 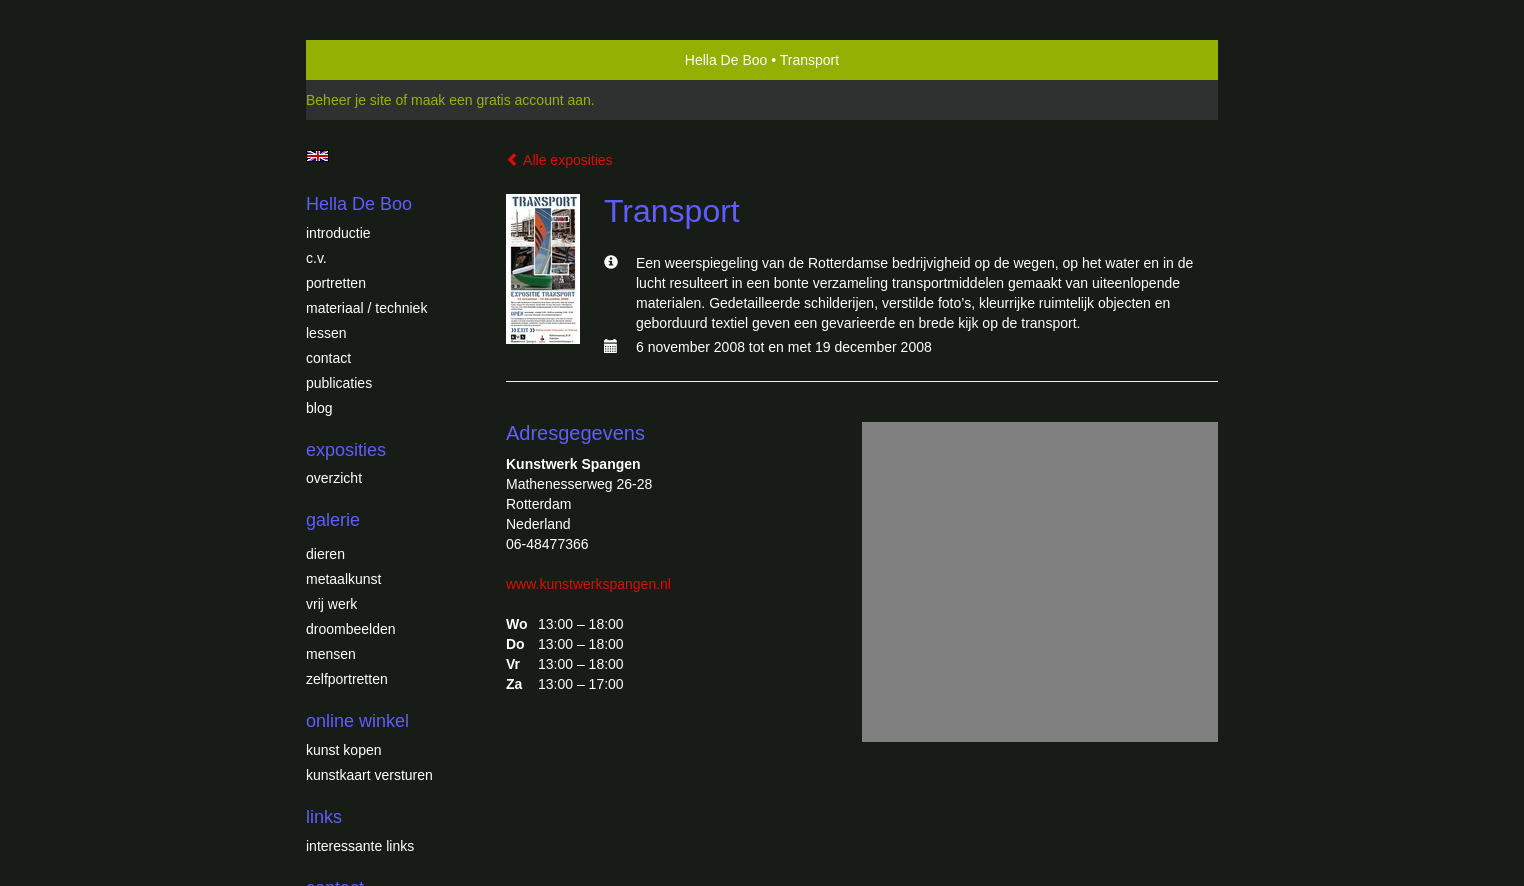 I want to click on kunstkaart versturen, so click(x=369, y=775).